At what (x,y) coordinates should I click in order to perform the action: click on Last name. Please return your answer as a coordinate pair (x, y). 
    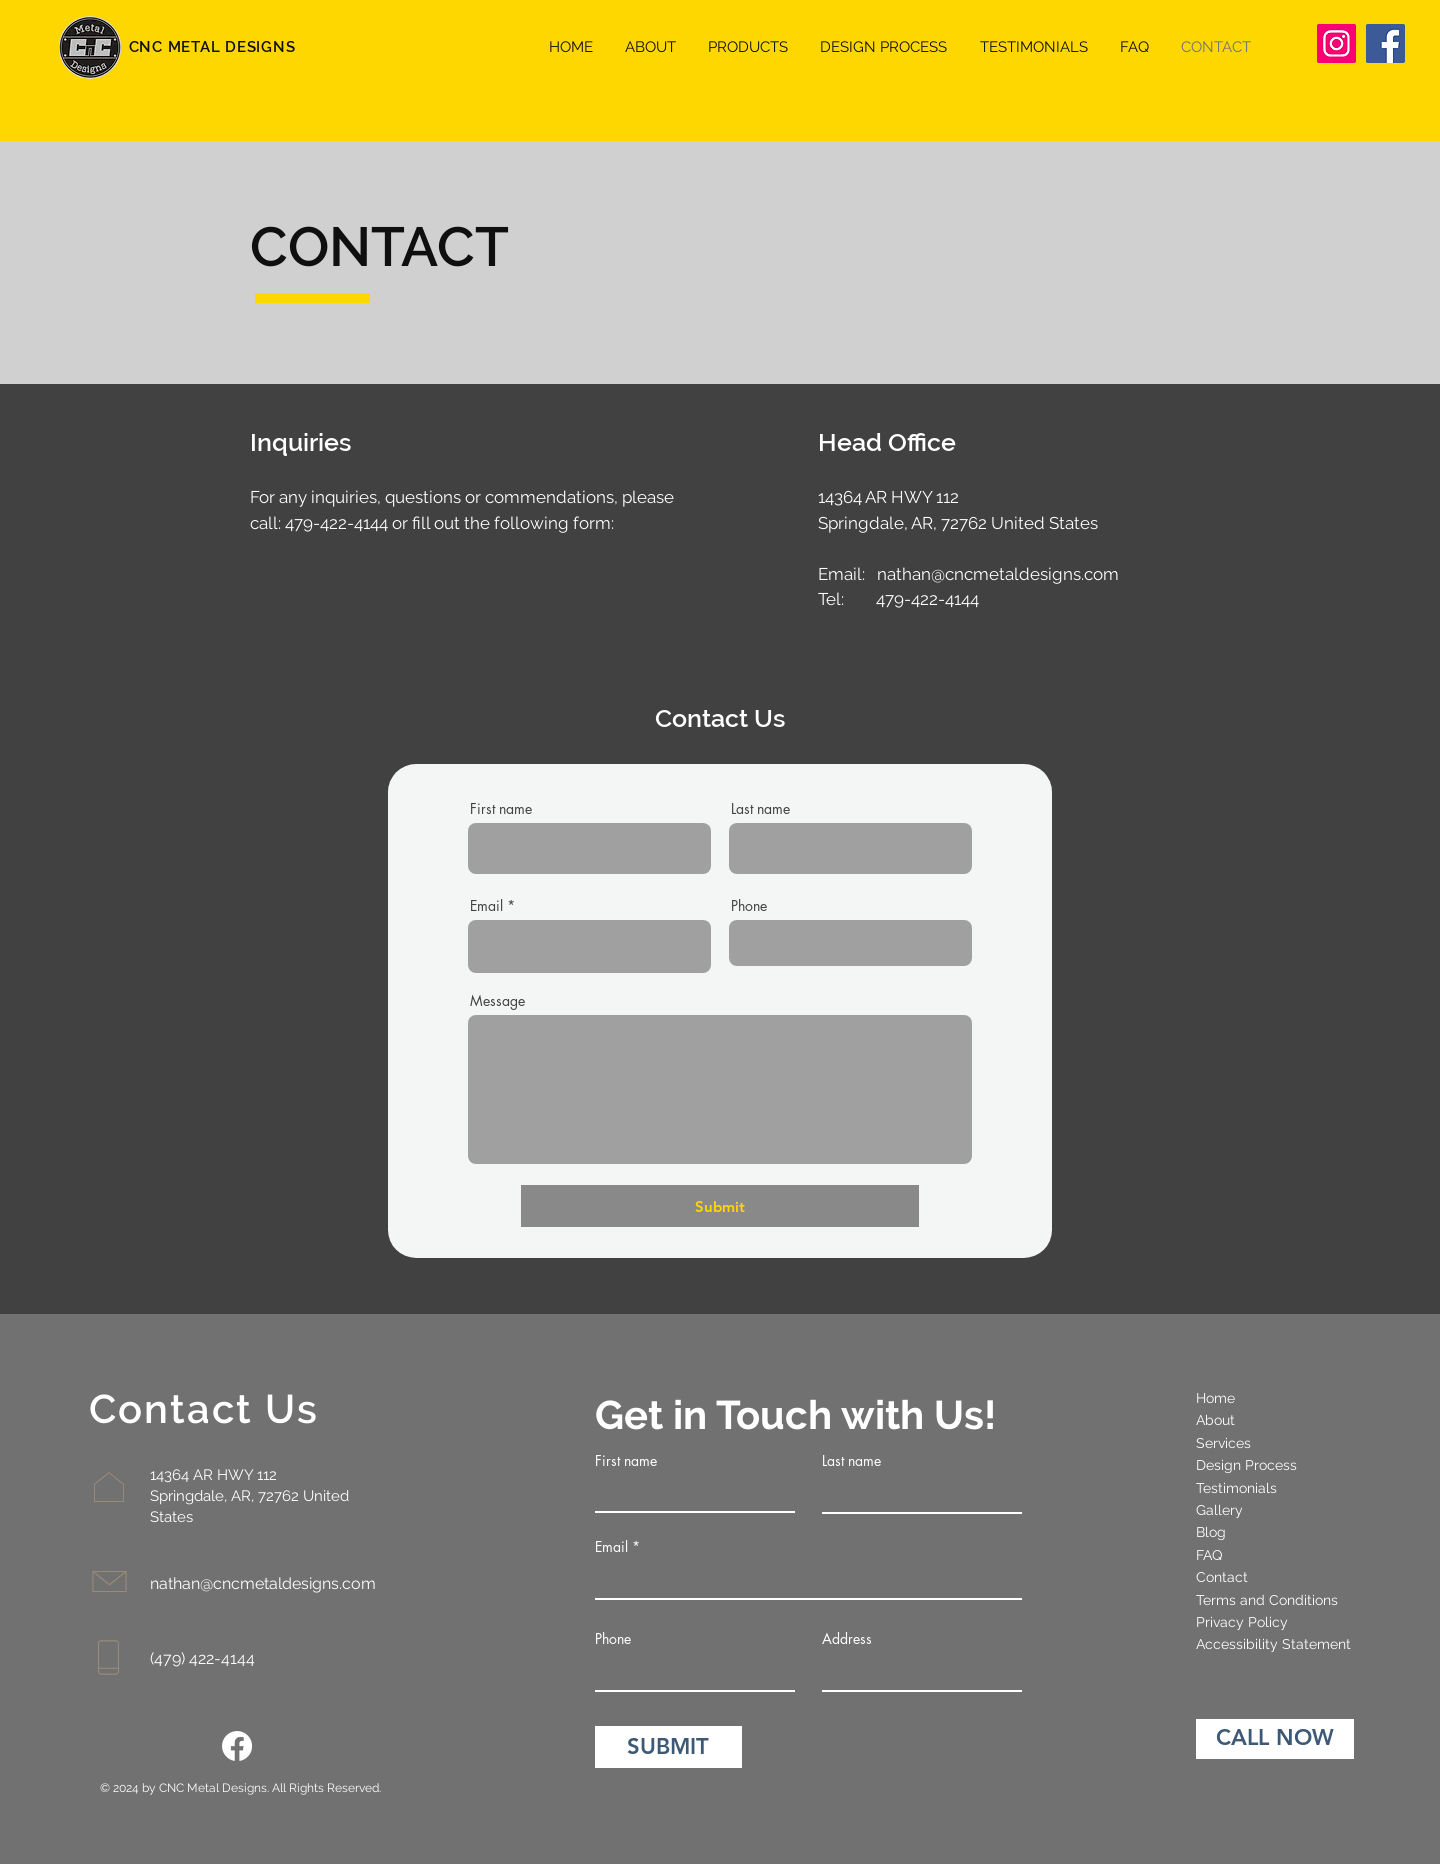
    Looking at the image, I should click on (760, 809).